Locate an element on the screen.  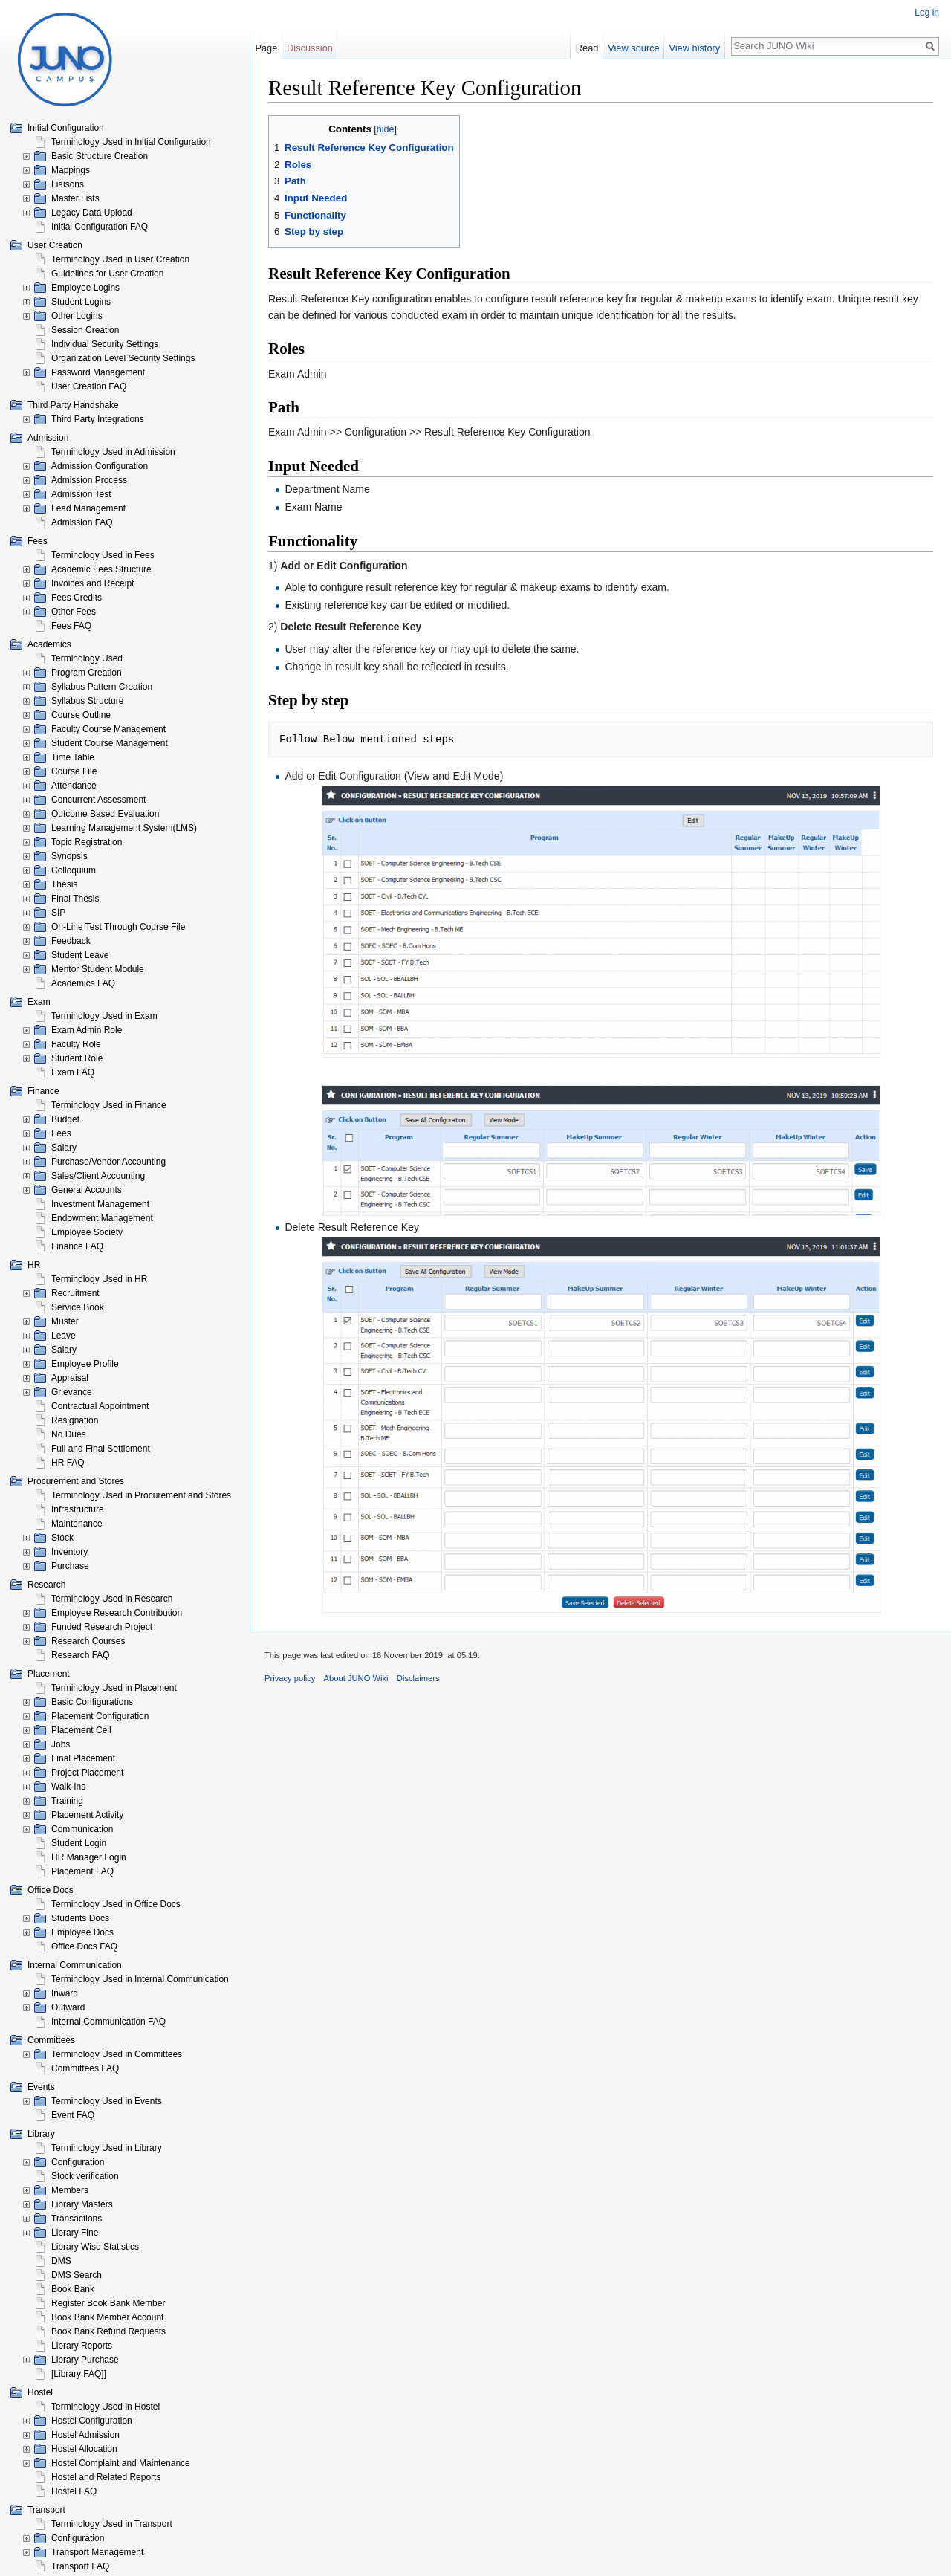
Academics FAQ is located at coordinates (83, 983).